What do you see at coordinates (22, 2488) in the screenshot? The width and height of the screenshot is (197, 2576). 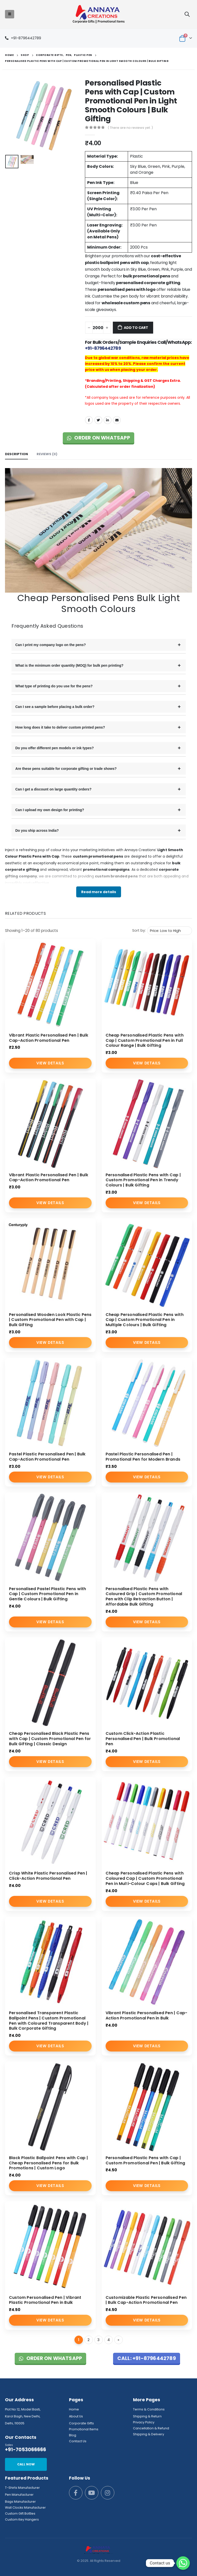 I see `T-Shirts Manufacturer` at bounding box center [22, 2488].